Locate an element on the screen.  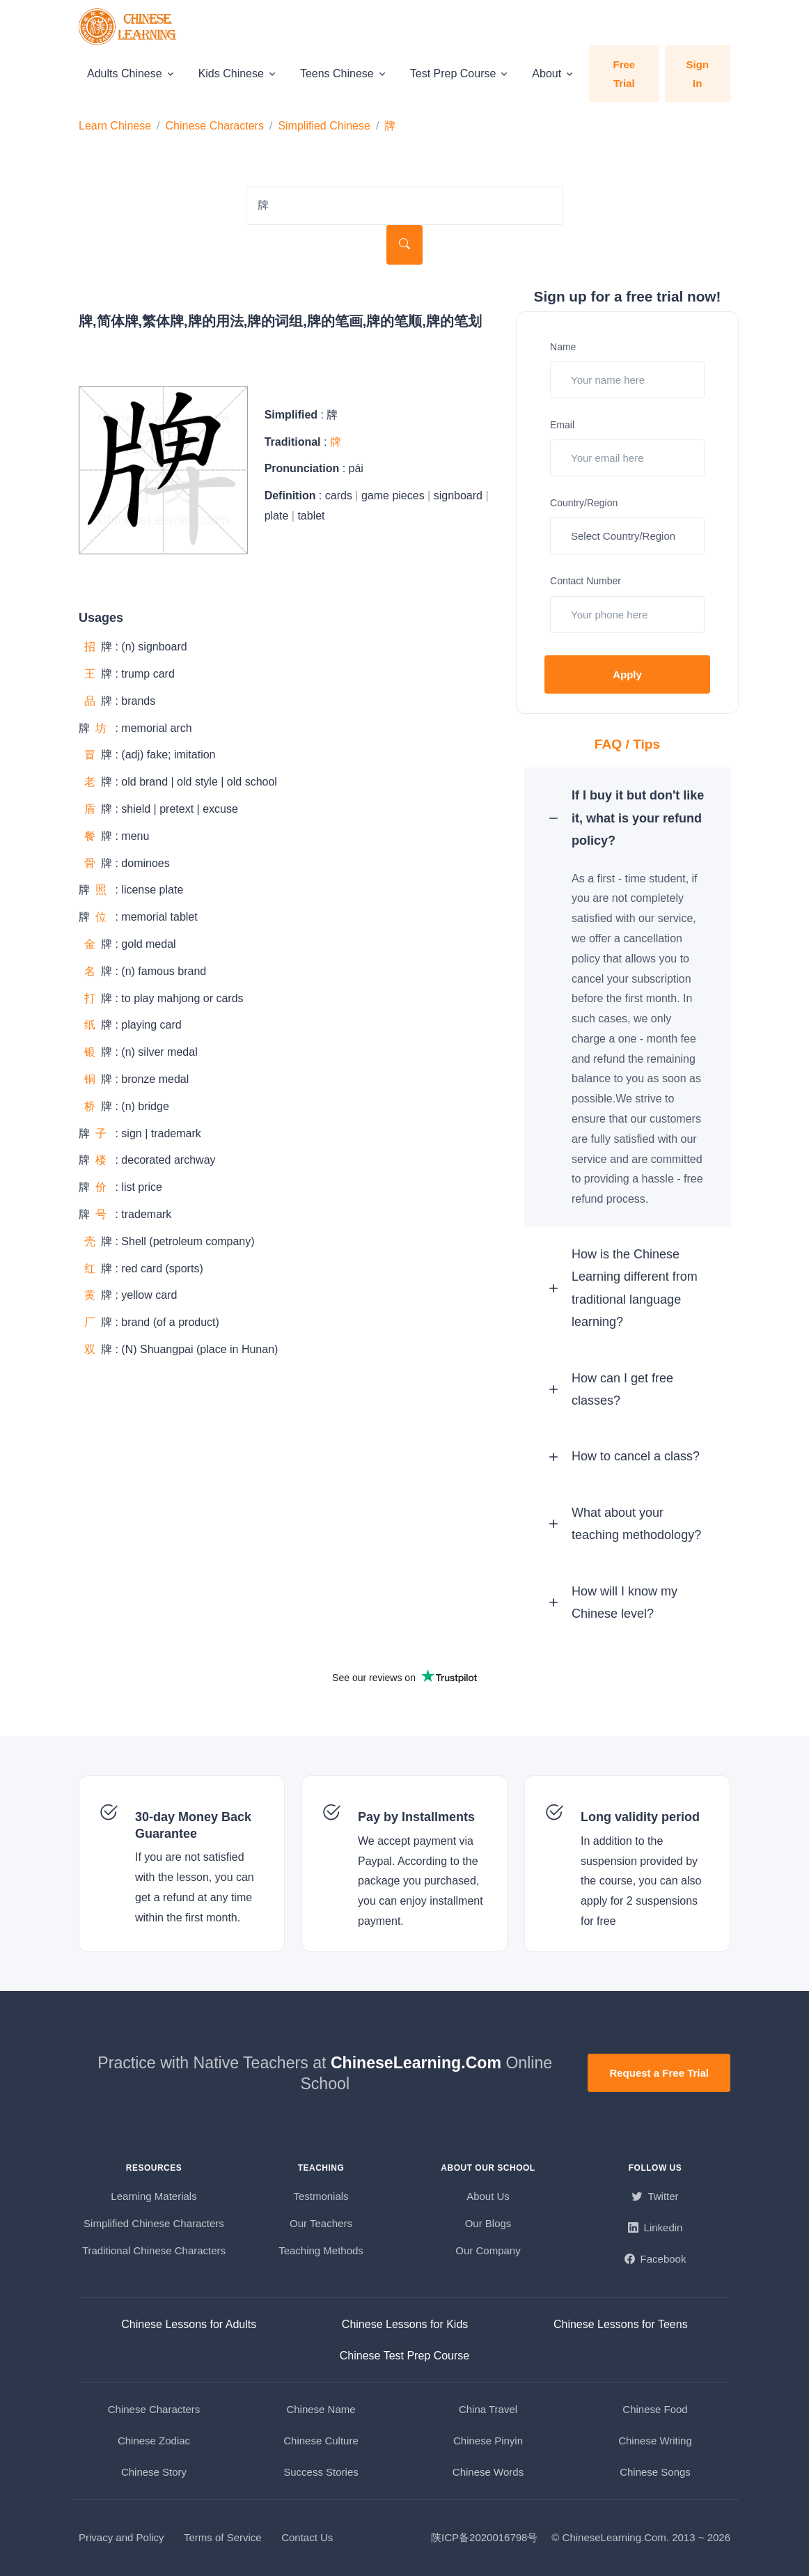
[ChineseLearning.Com] is located at coordinates (129, 26).